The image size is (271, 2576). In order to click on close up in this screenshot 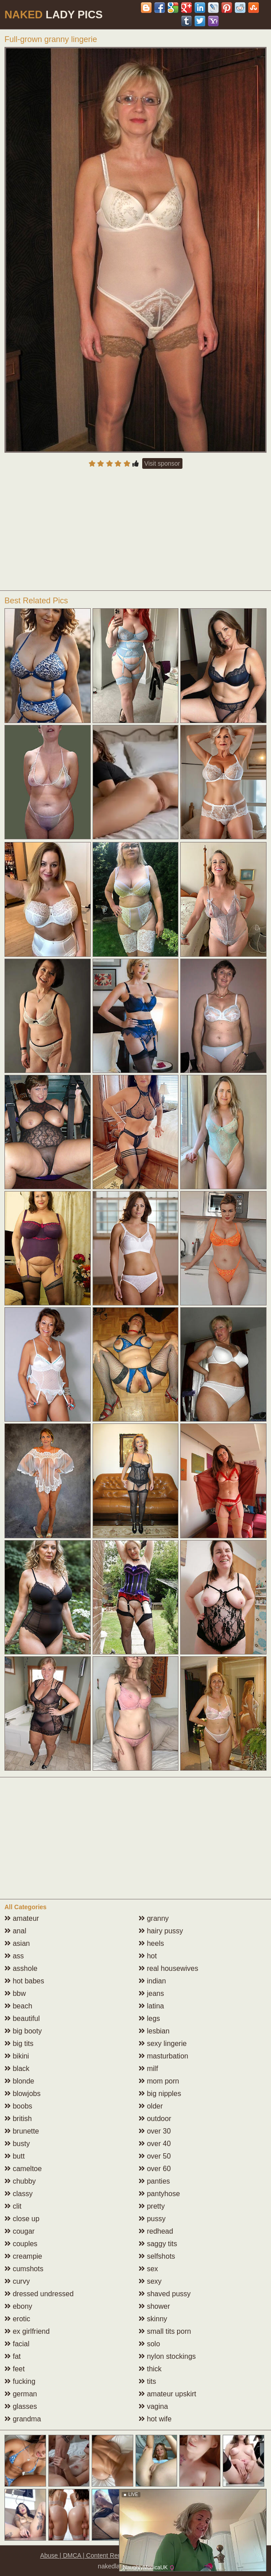, I will do `click(21, 2218)`.